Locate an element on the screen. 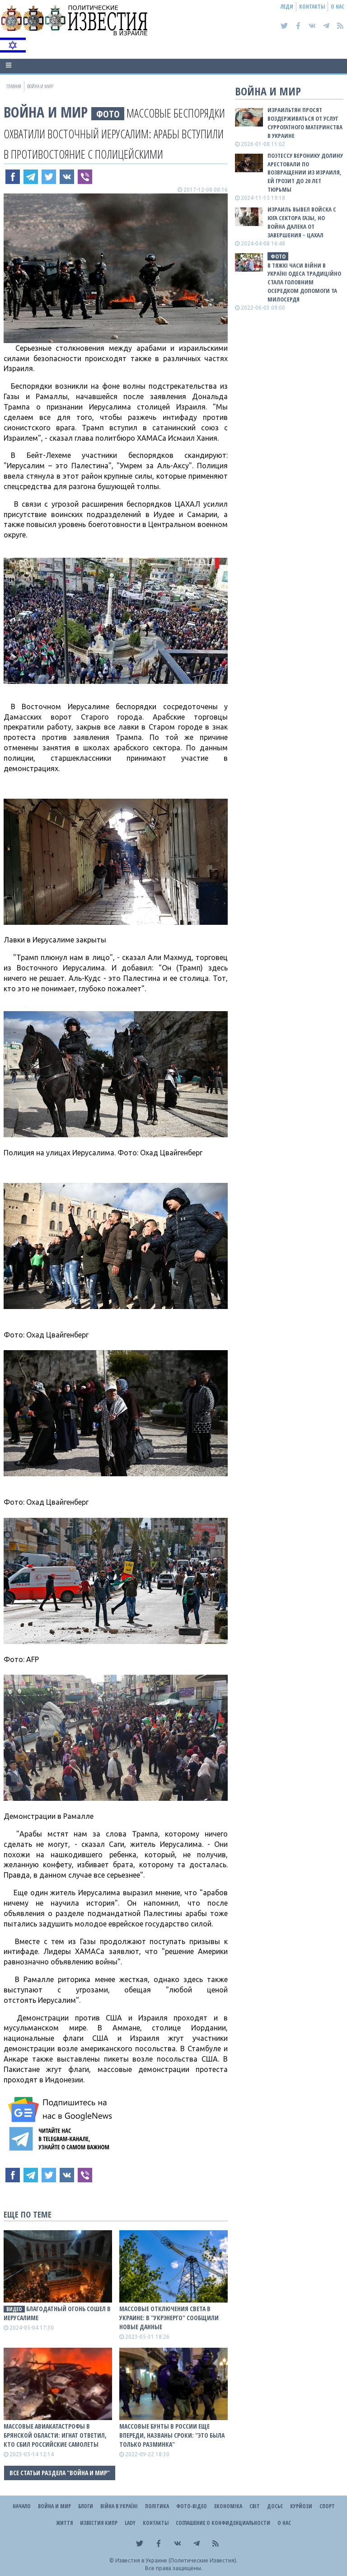 The width and height of the screenshot is (347, 2576). ВІЙНА В Україні is located at coordinates (119, 2506).